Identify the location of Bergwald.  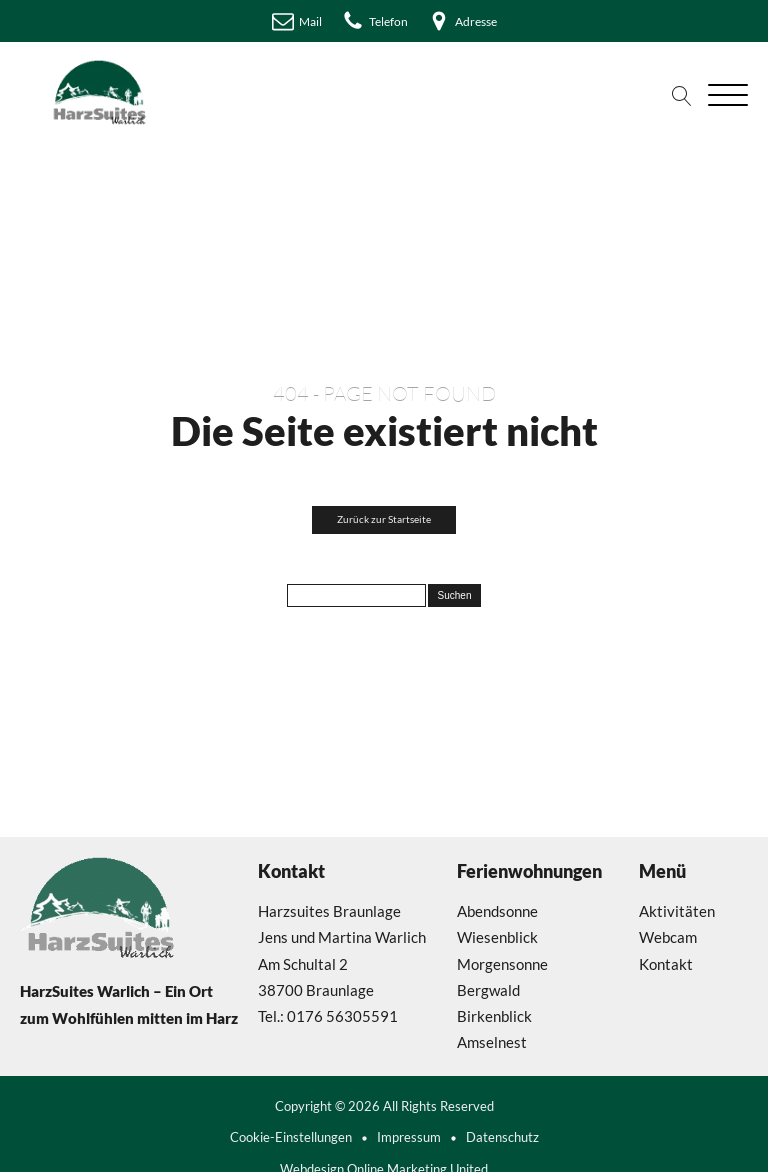
(488, 990).